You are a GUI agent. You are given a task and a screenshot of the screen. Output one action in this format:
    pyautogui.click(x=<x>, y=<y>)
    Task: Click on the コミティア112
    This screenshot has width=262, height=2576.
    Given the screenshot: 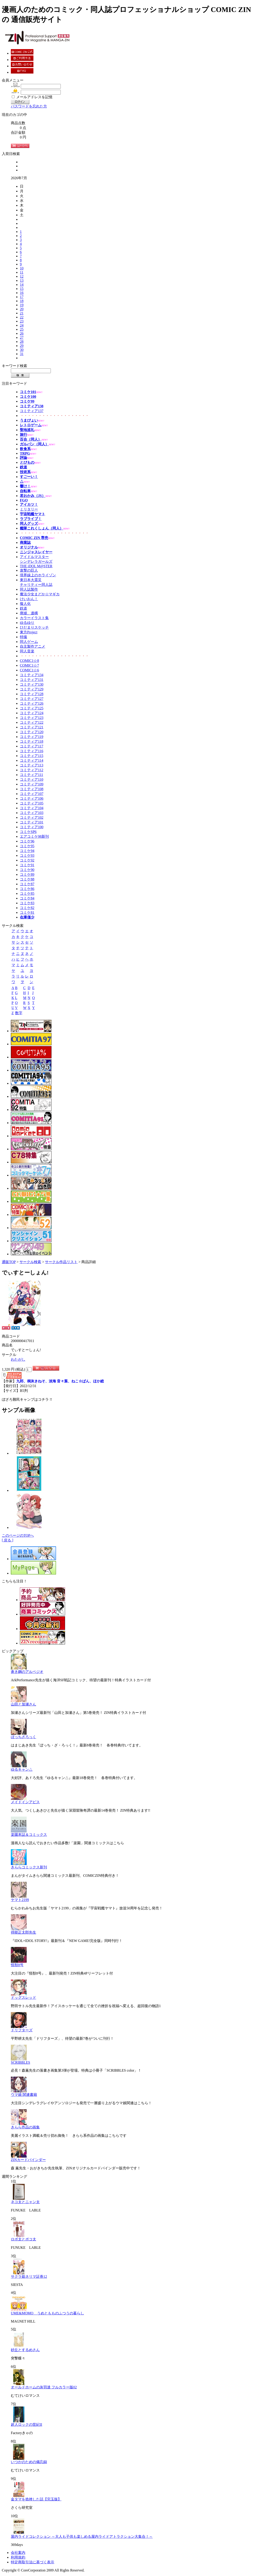 What is the action you would take?
    pyautogui.click(x=31, y=770)
    